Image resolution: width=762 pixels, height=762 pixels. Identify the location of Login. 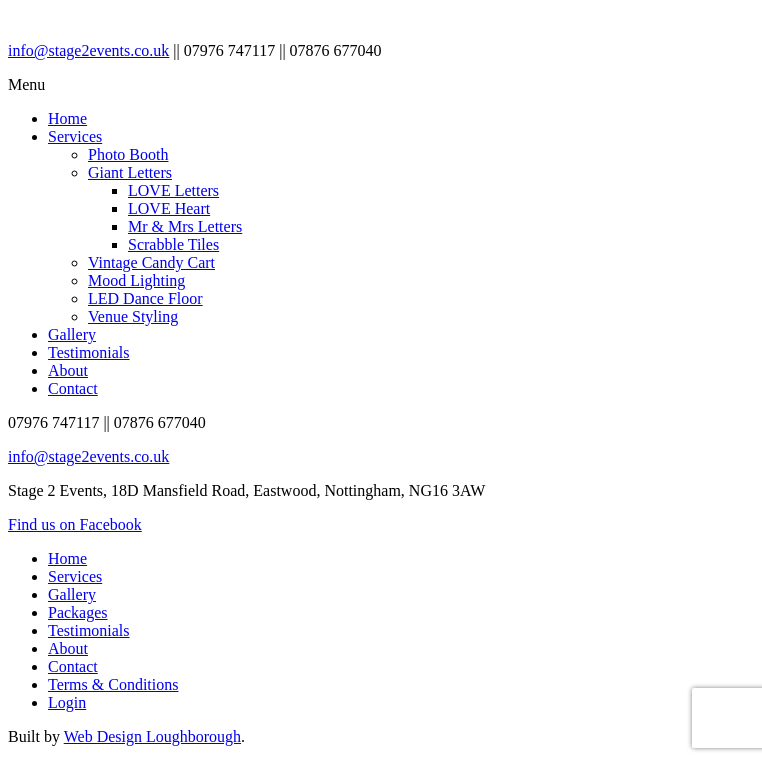
(67, 702).